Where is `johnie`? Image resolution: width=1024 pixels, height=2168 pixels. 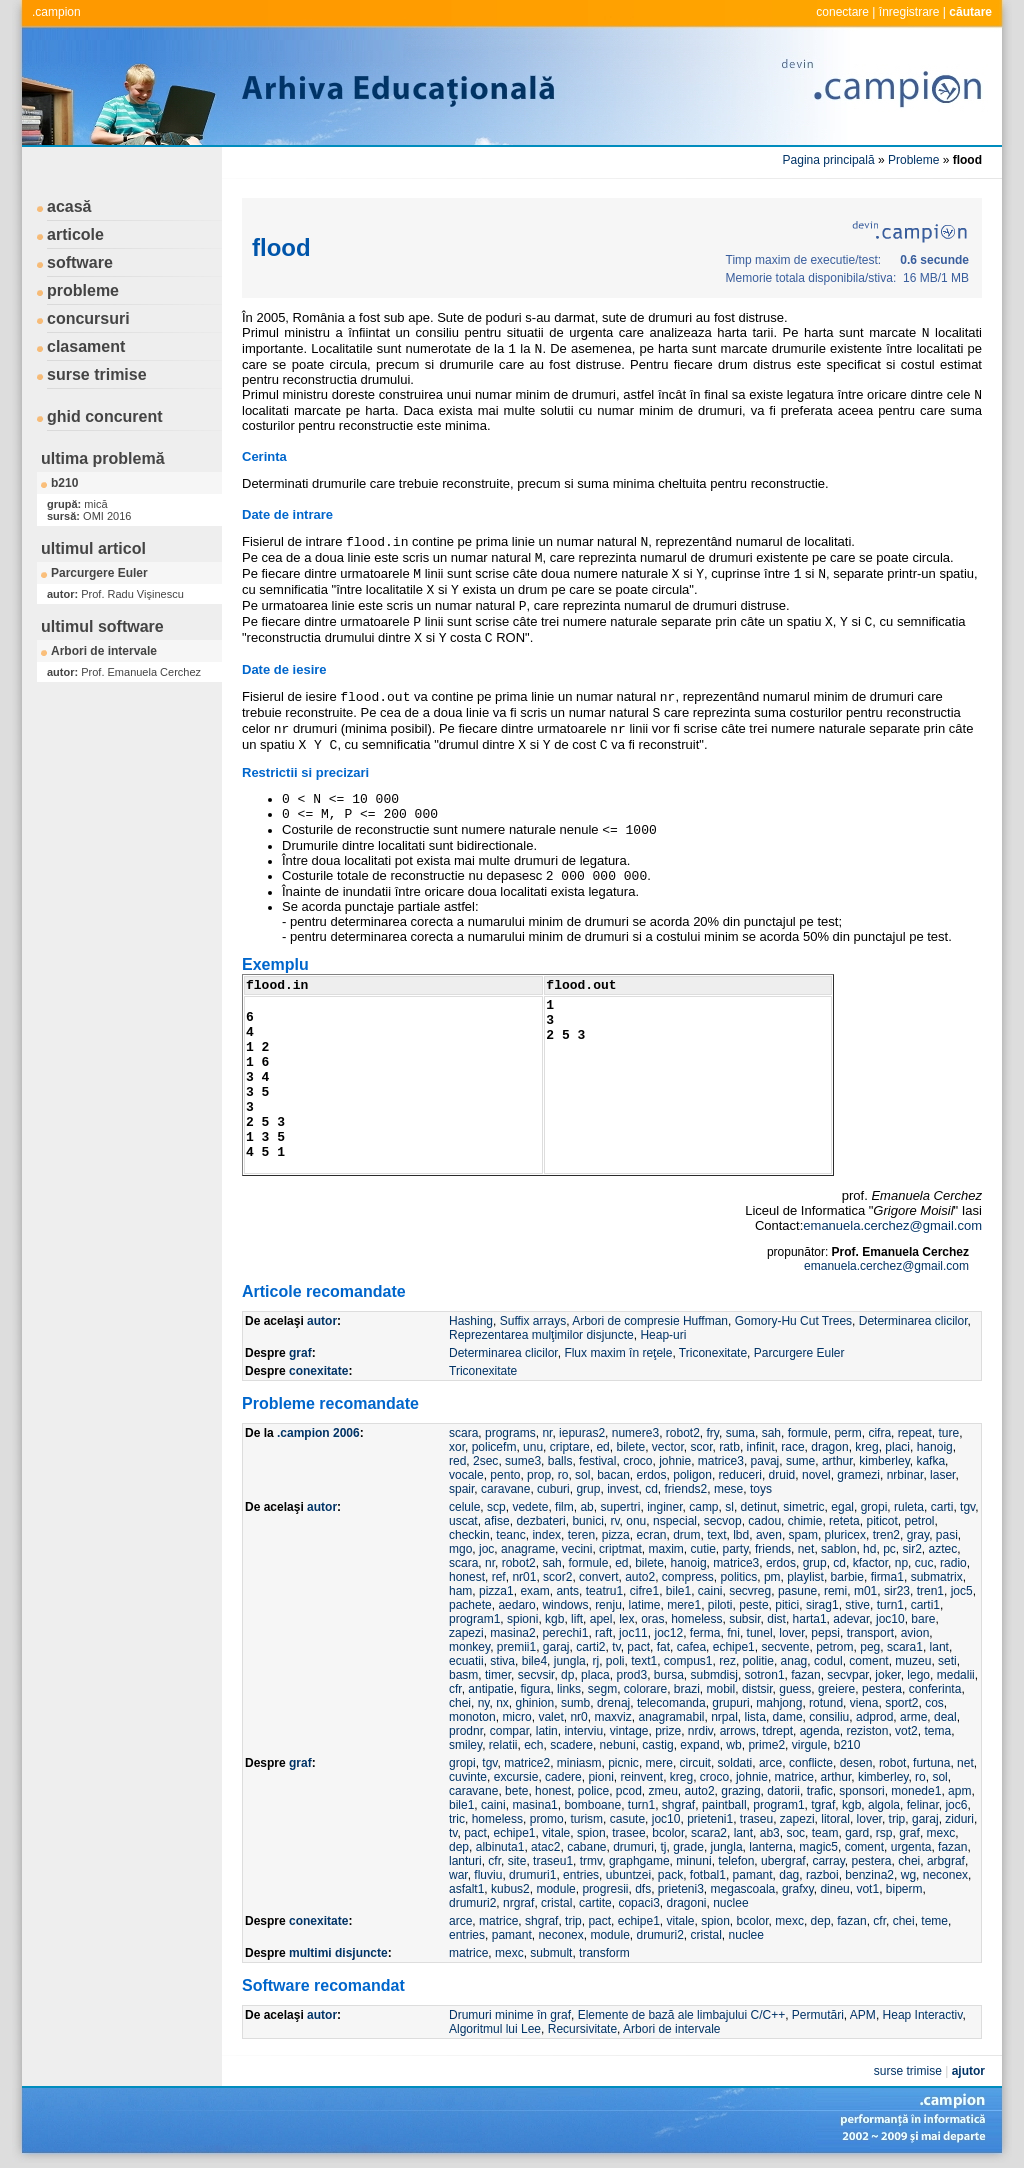 johnie is located at coordinates (675, 1461).